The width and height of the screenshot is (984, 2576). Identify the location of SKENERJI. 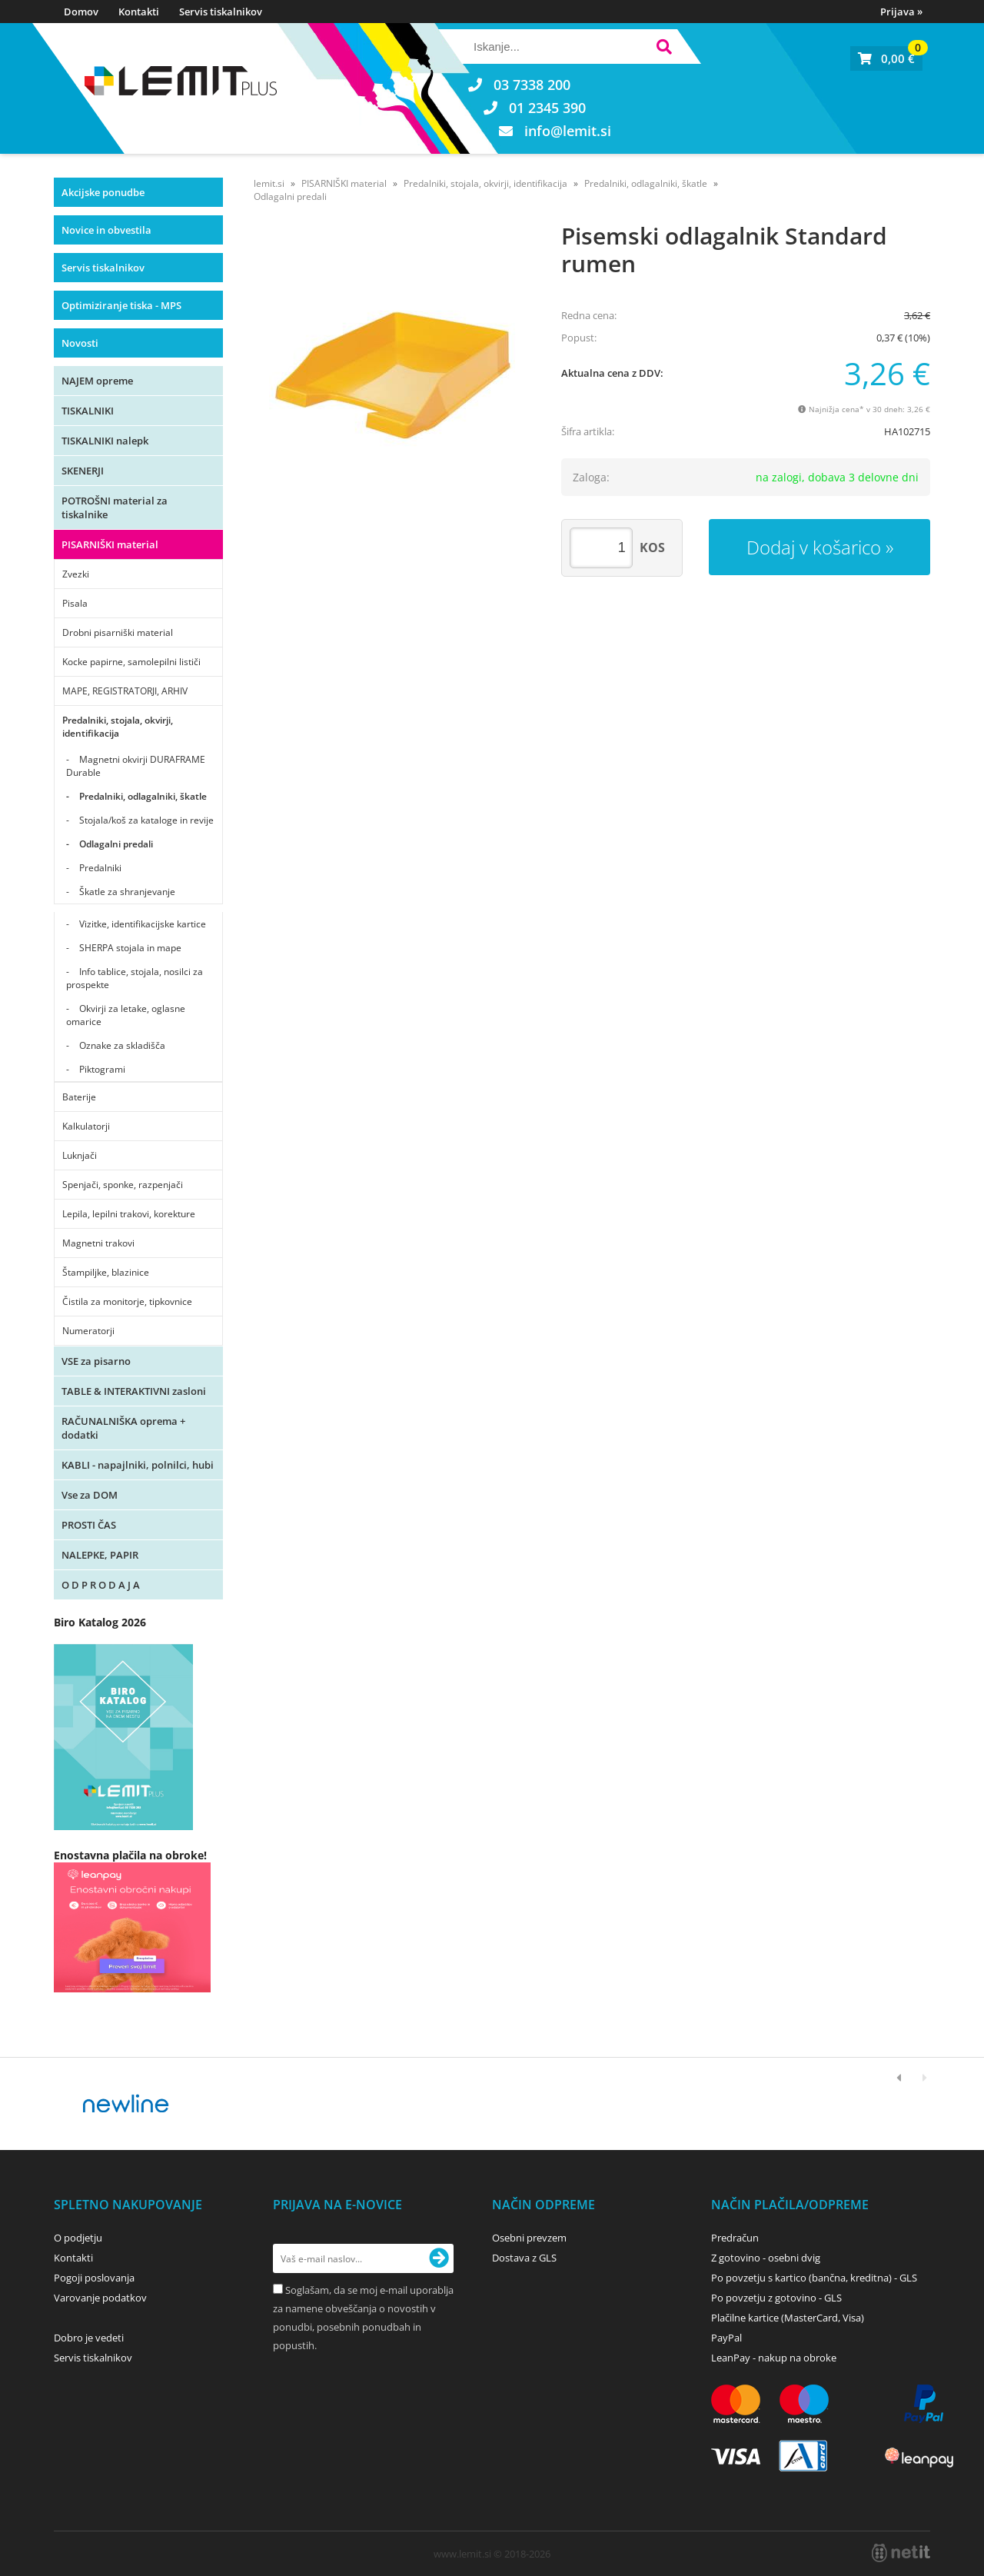
(83, 471).